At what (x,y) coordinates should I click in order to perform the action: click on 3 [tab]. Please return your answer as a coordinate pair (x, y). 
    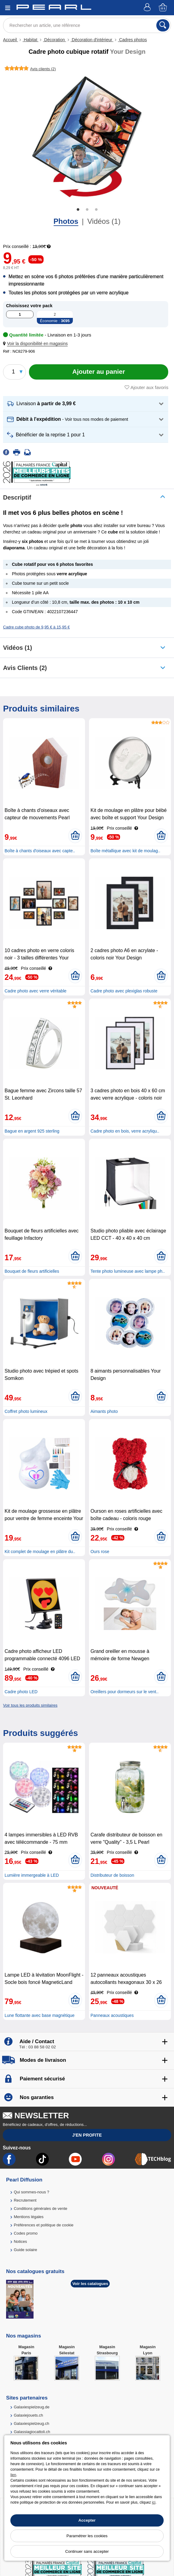
    Looking at the image, I should click on (96, 210).